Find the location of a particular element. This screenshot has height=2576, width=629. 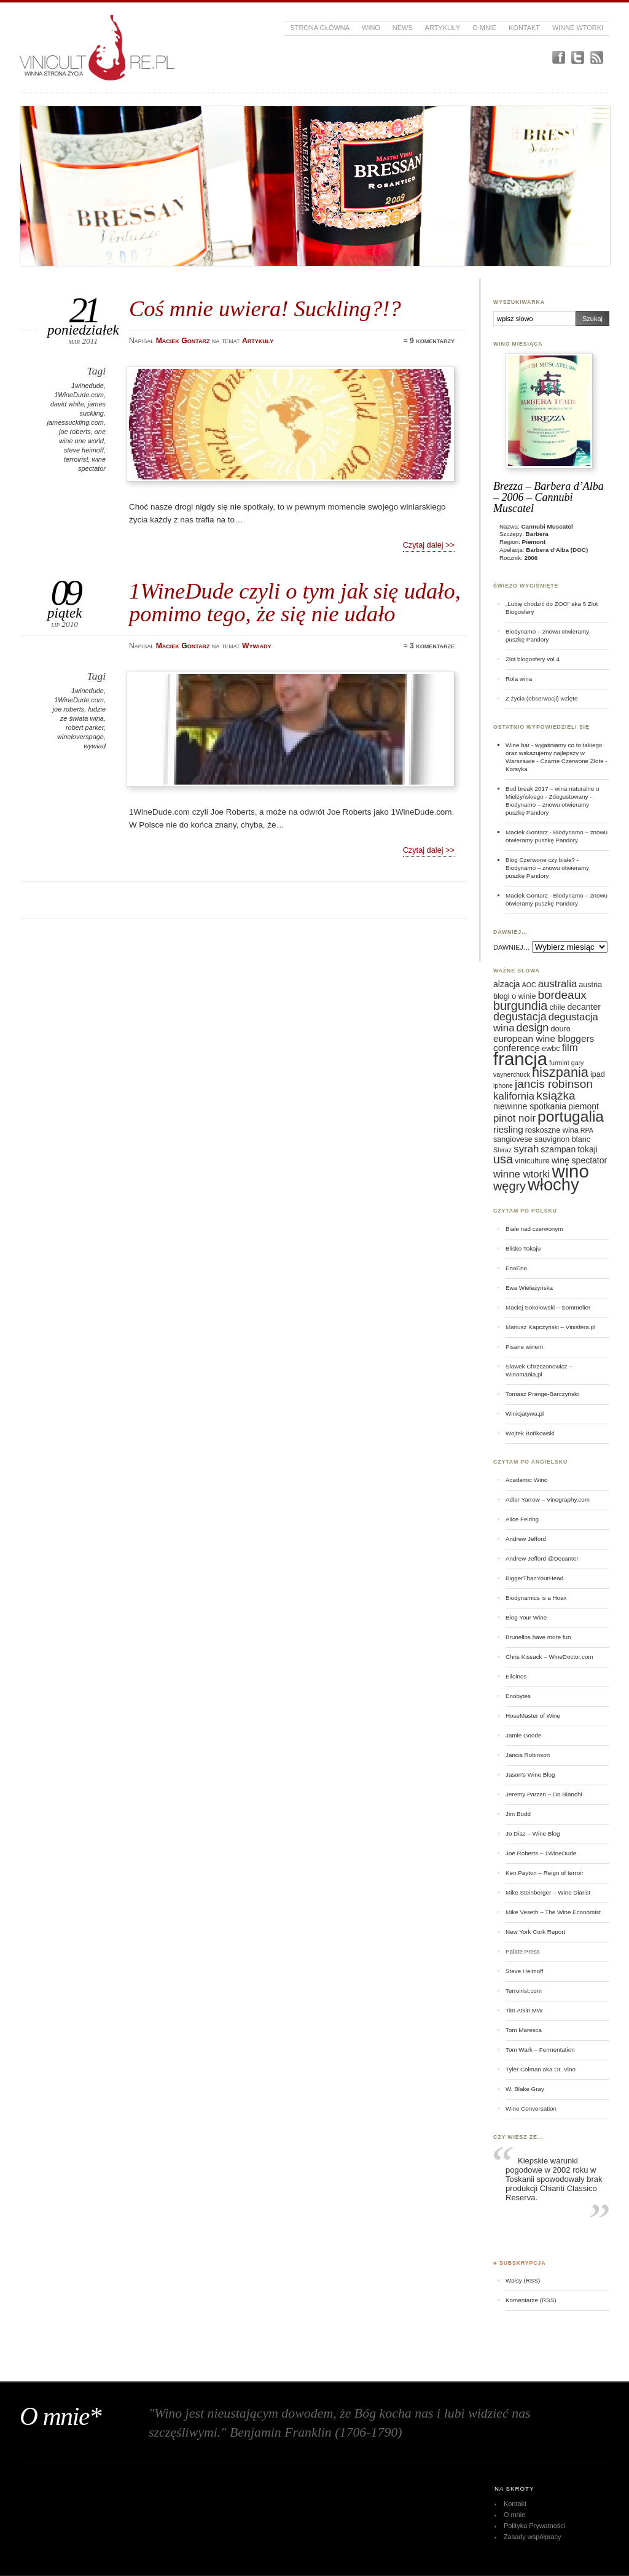

wineloverspage is located at coordinates (80, 736).